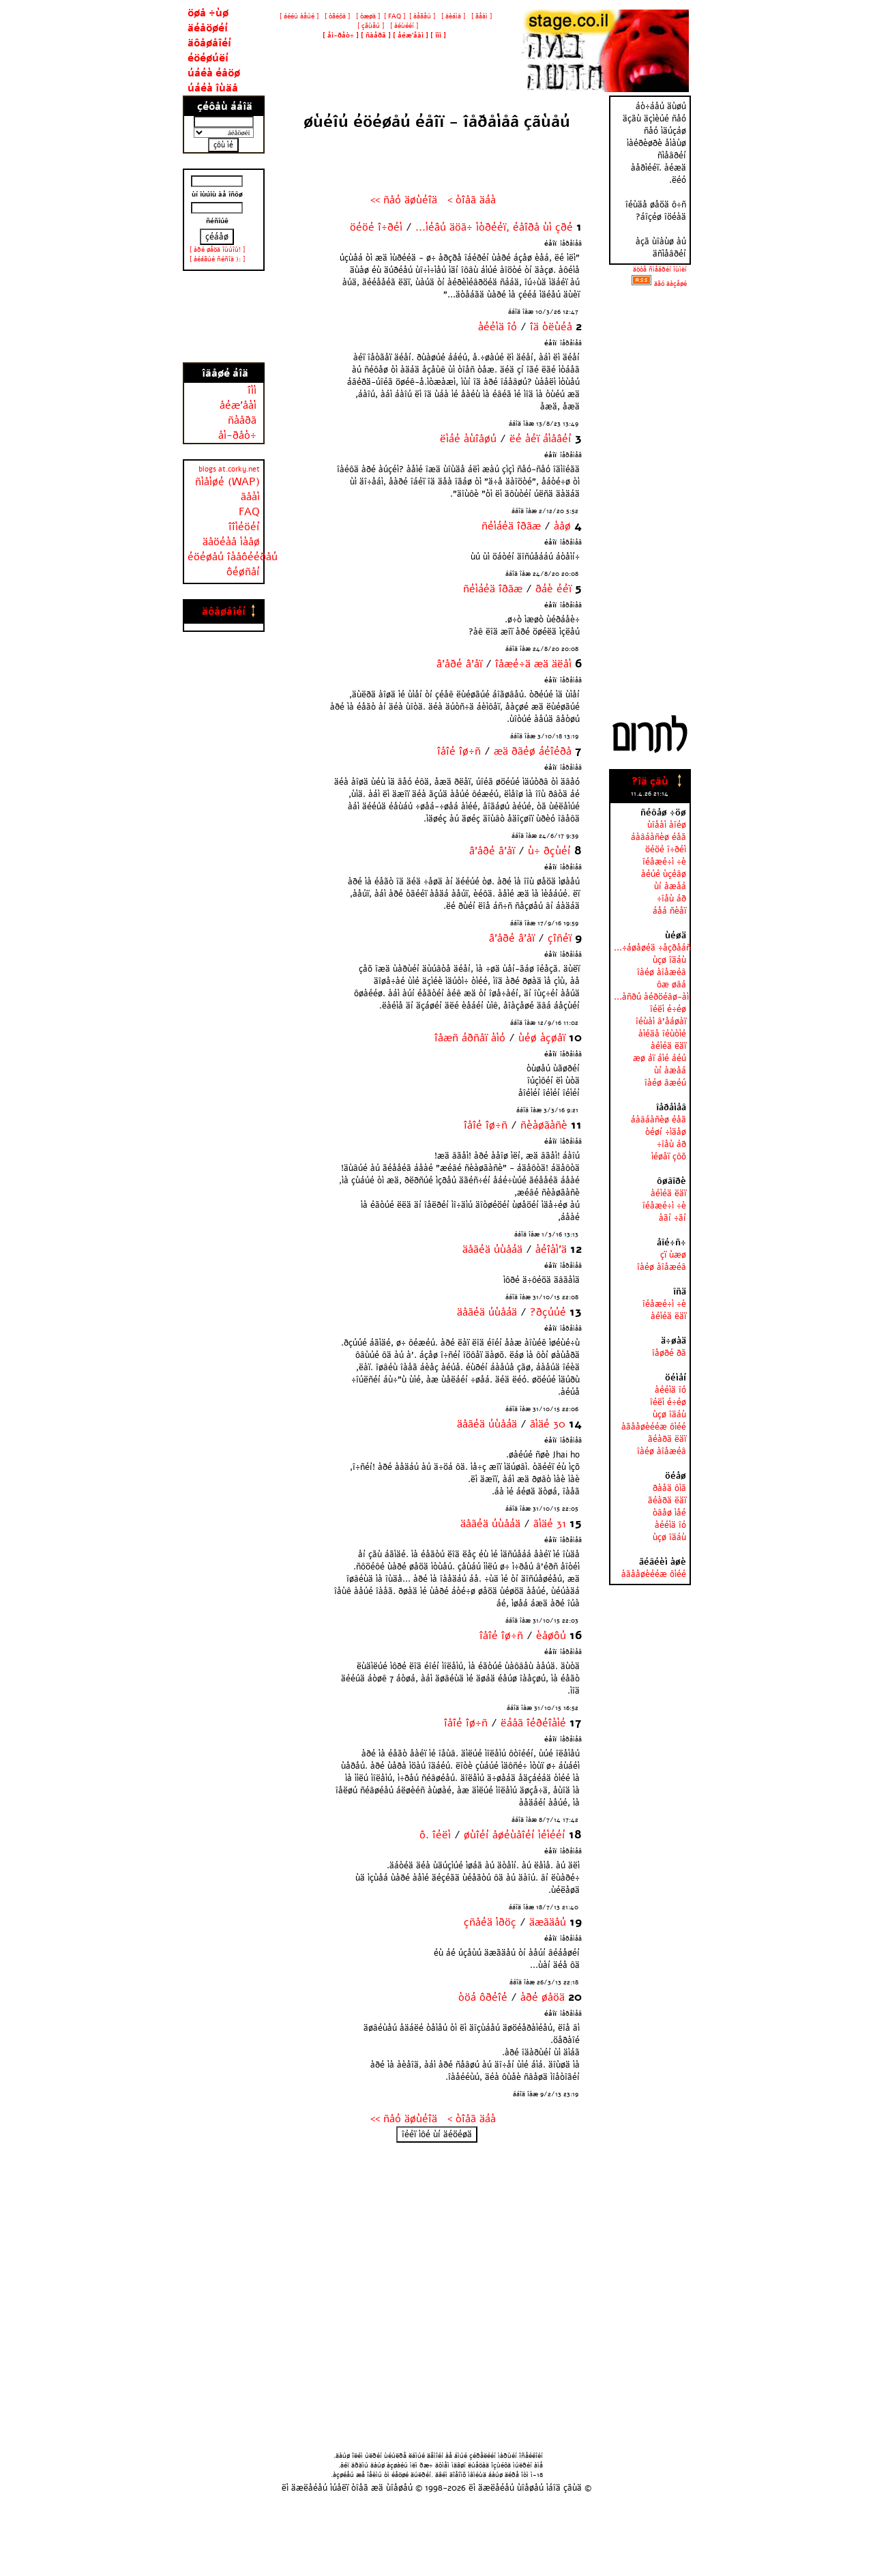 This screenshot has width=873, height=2576. What do you see at coordinates (244, 526) in the screenshot?
I see `îîìéöéí` at bounding box center [244, 526].